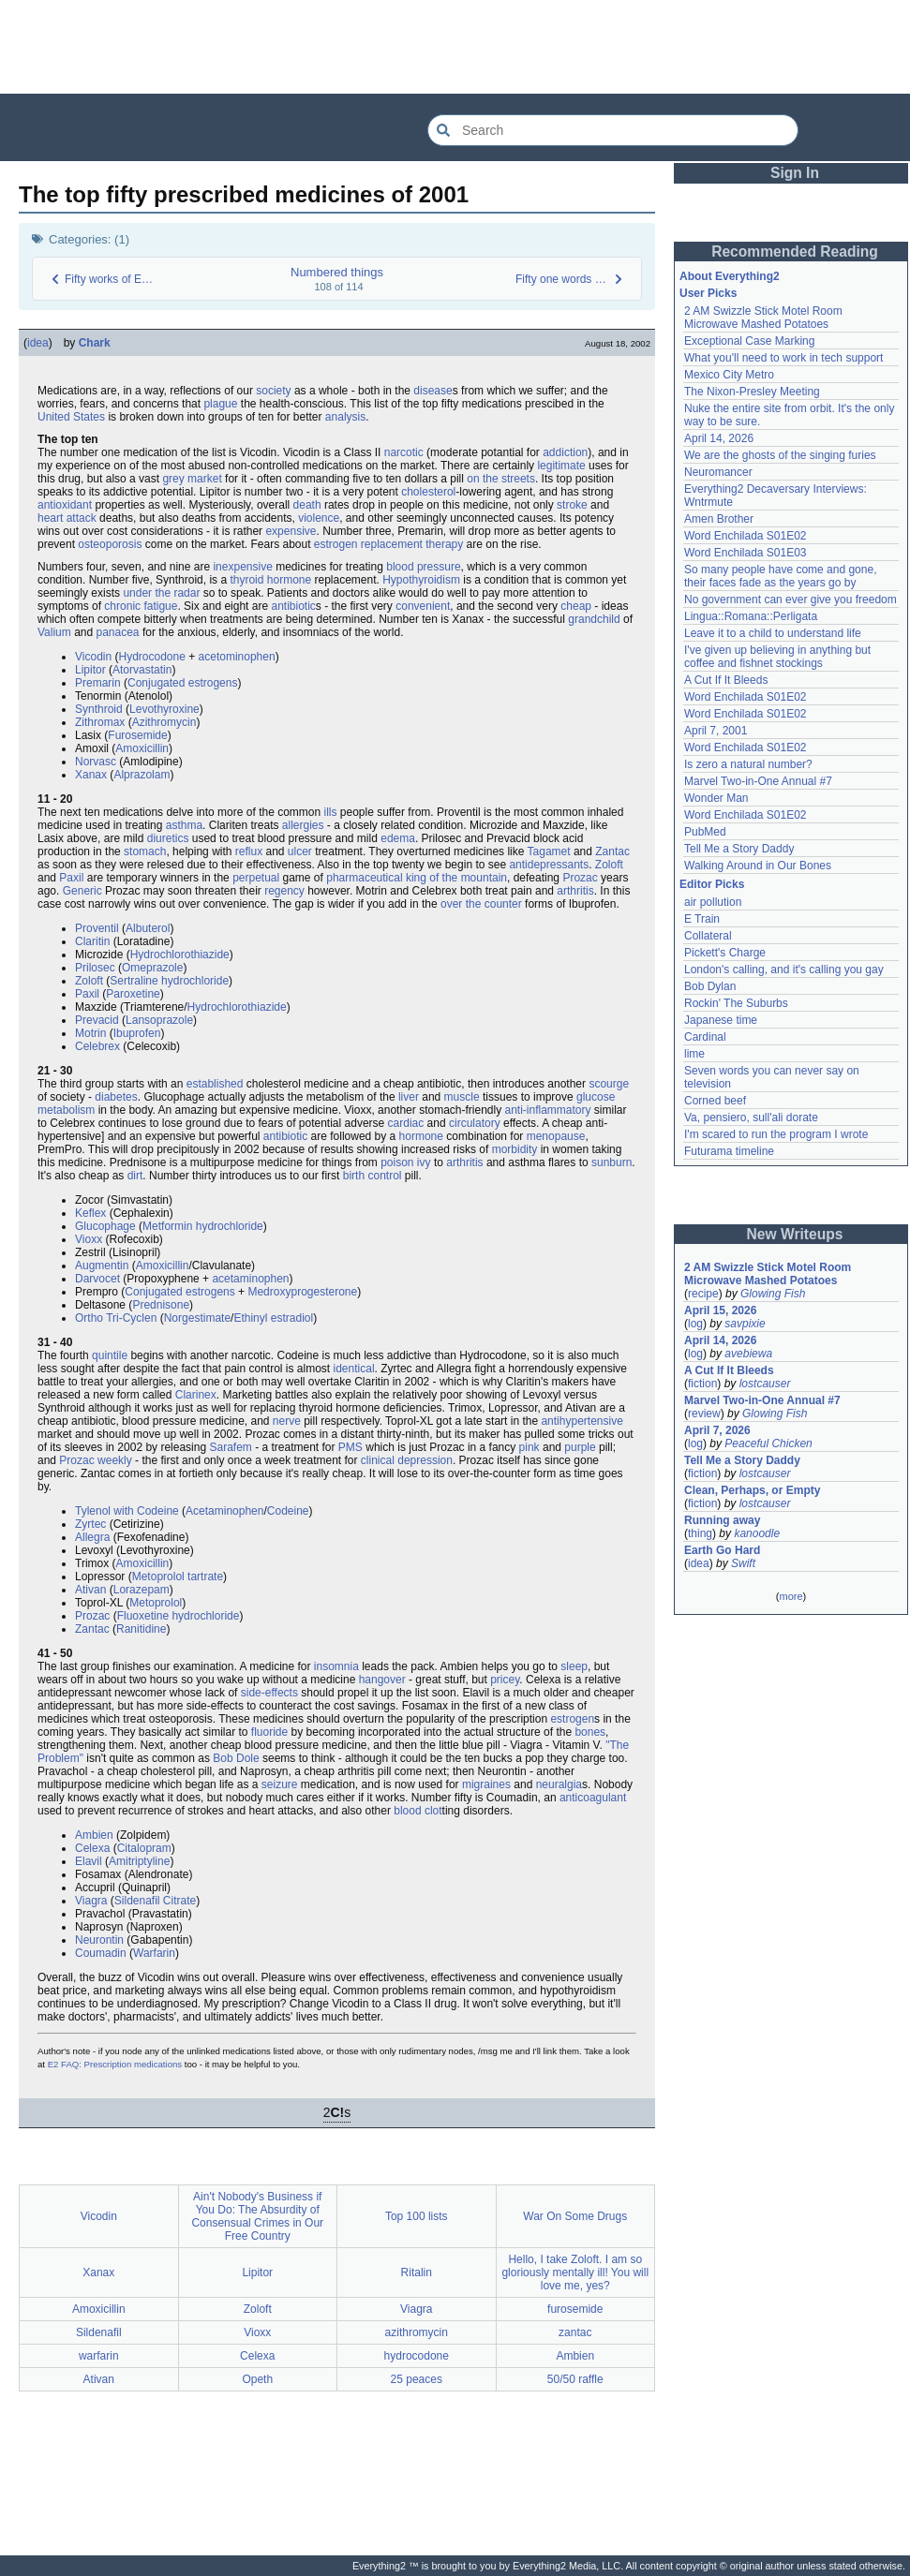 This screenshot has width=910, height=2576. What do you see at coordinates (54, 632) in the screenshot?
I see `Valium` at bounding box center [54, 632].